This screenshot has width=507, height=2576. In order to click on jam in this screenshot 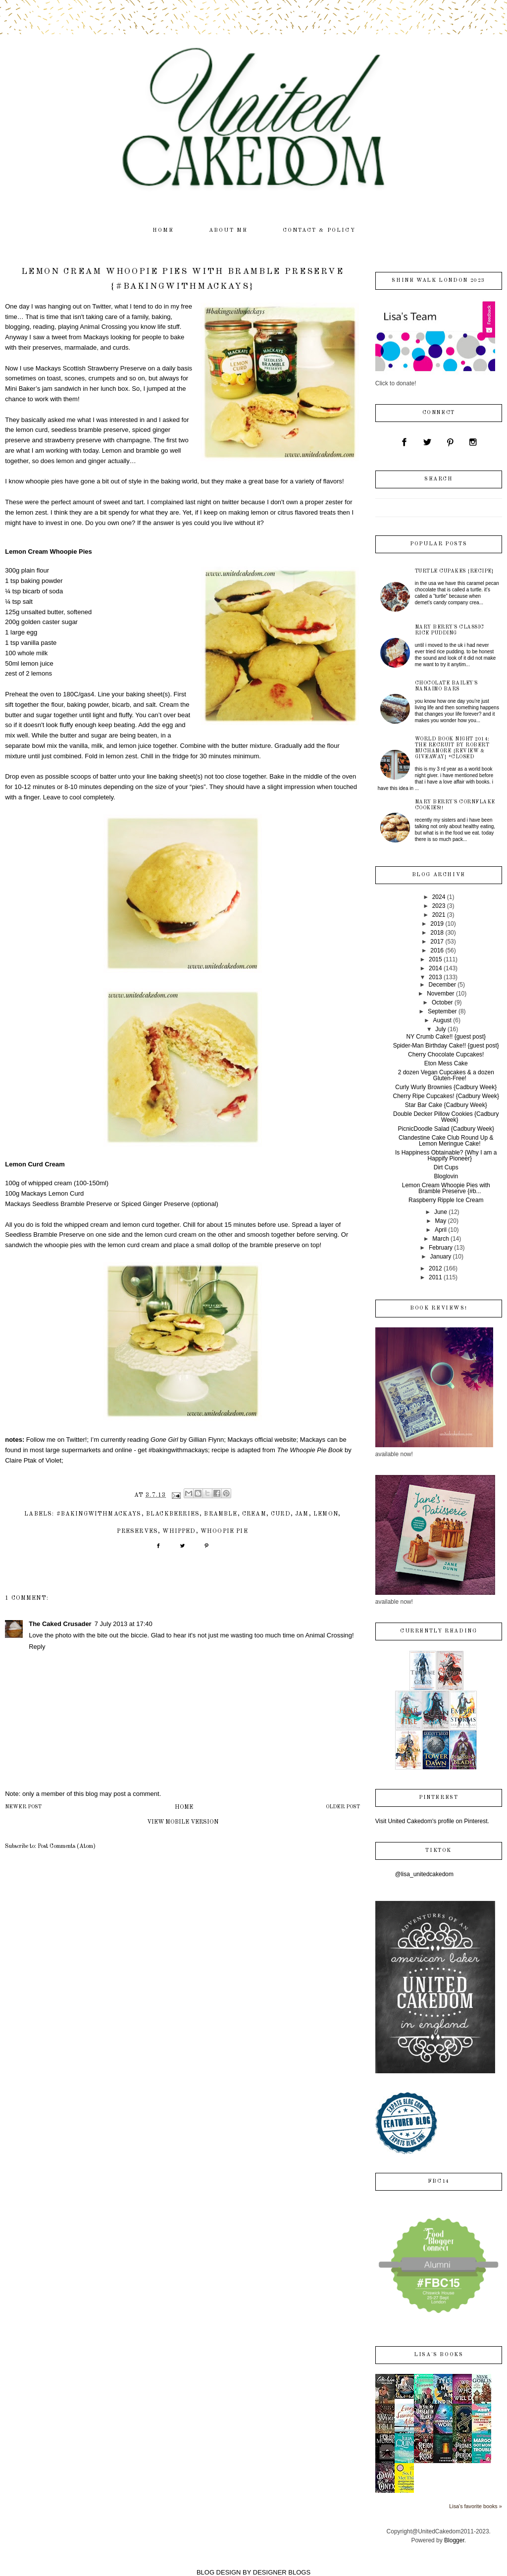, I will do `click(302, 1514)`.